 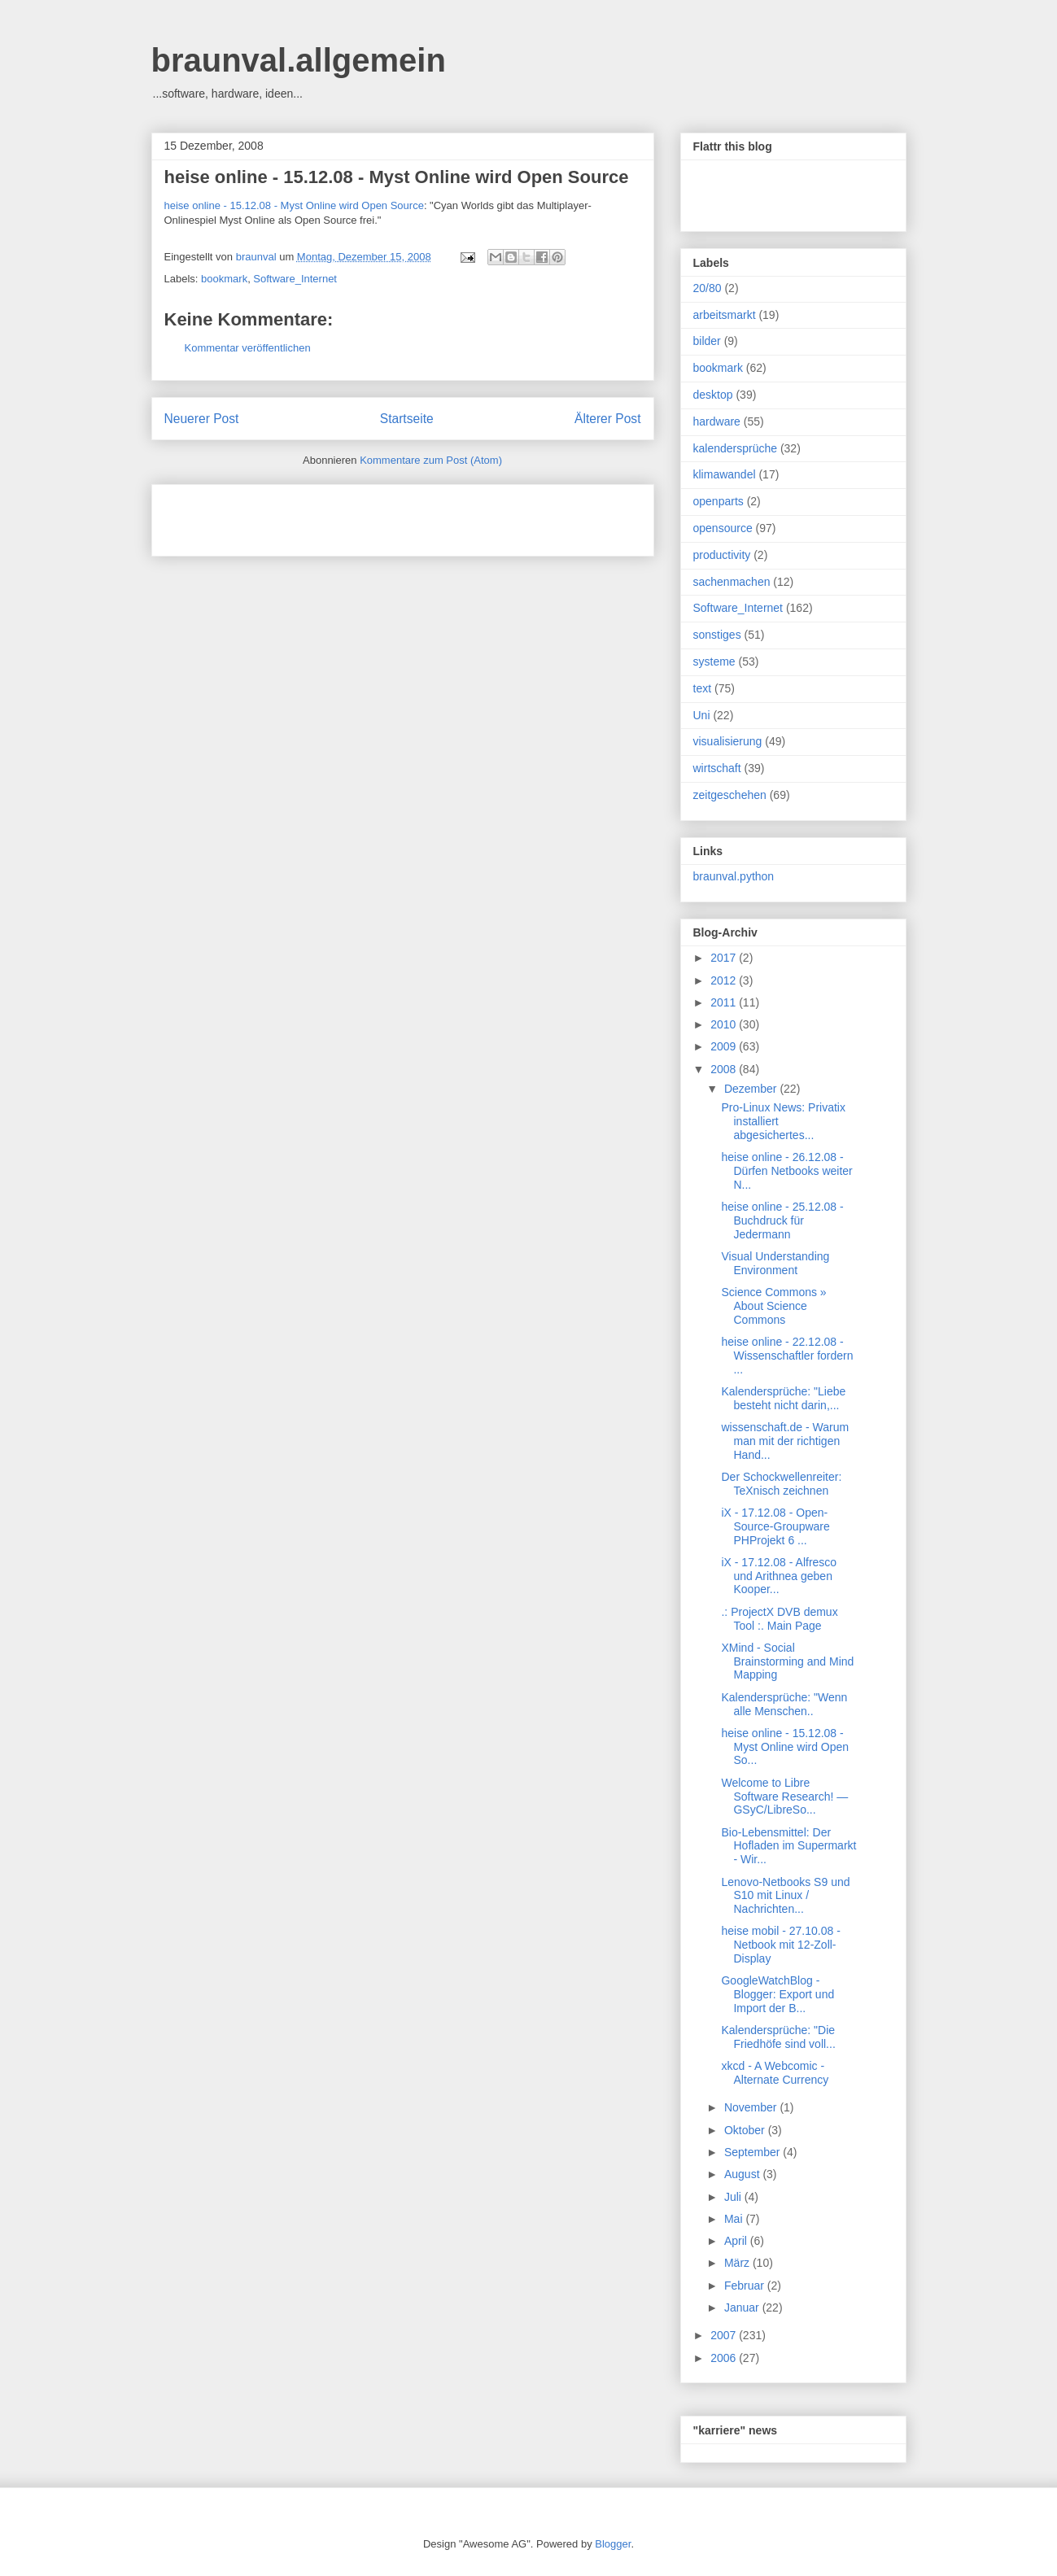 What do you see at coordinates (724, 474) in the screenshot?
I see `klimawandel` at bounding box center [724, 474].